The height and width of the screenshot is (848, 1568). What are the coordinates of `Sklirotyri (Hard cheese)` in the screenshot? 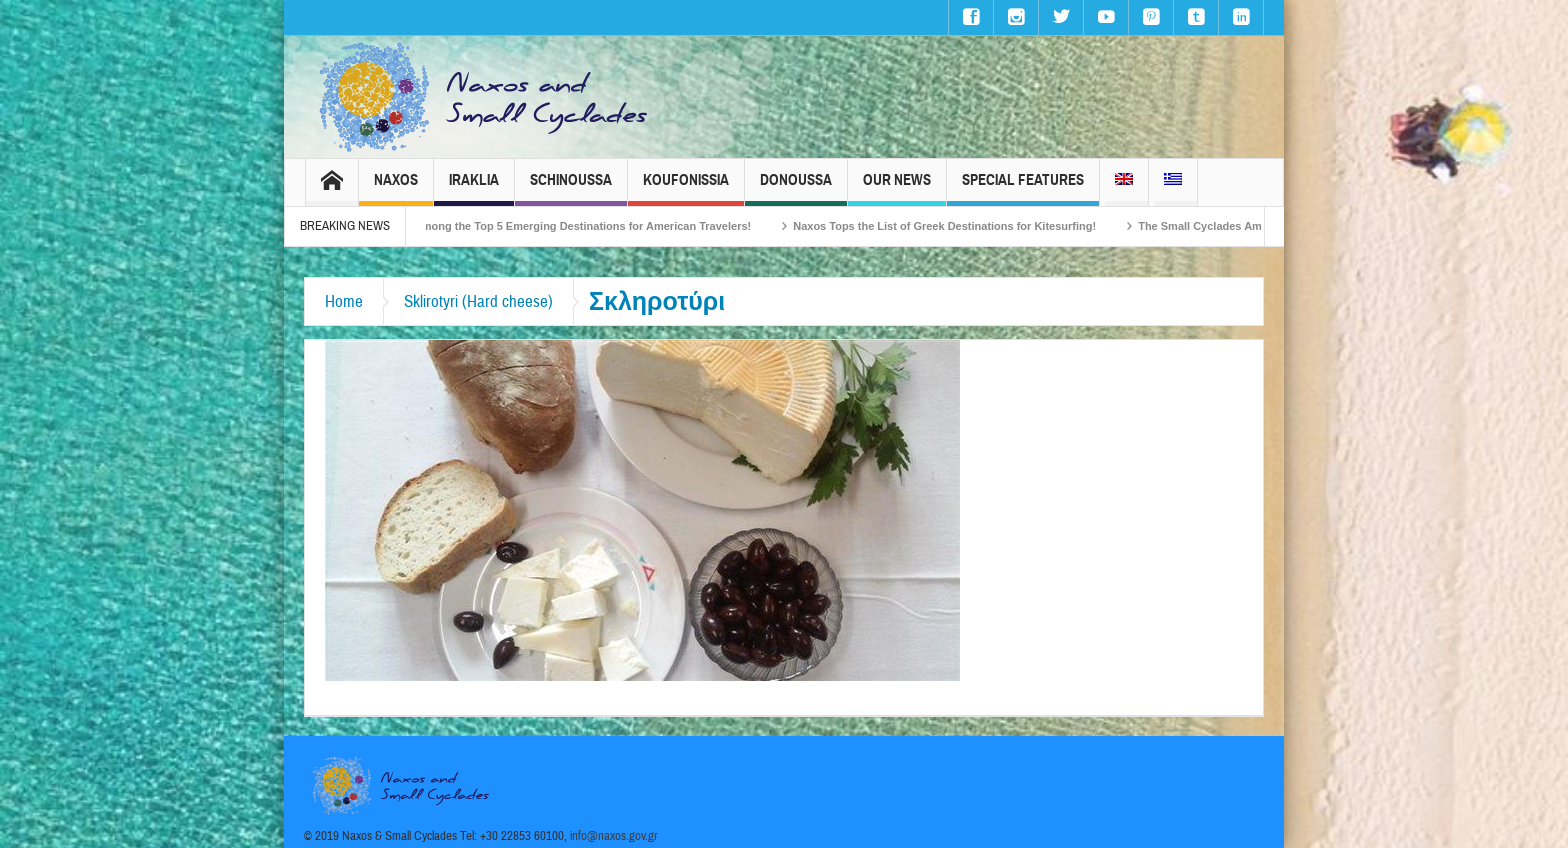 It's located at (478, 301).